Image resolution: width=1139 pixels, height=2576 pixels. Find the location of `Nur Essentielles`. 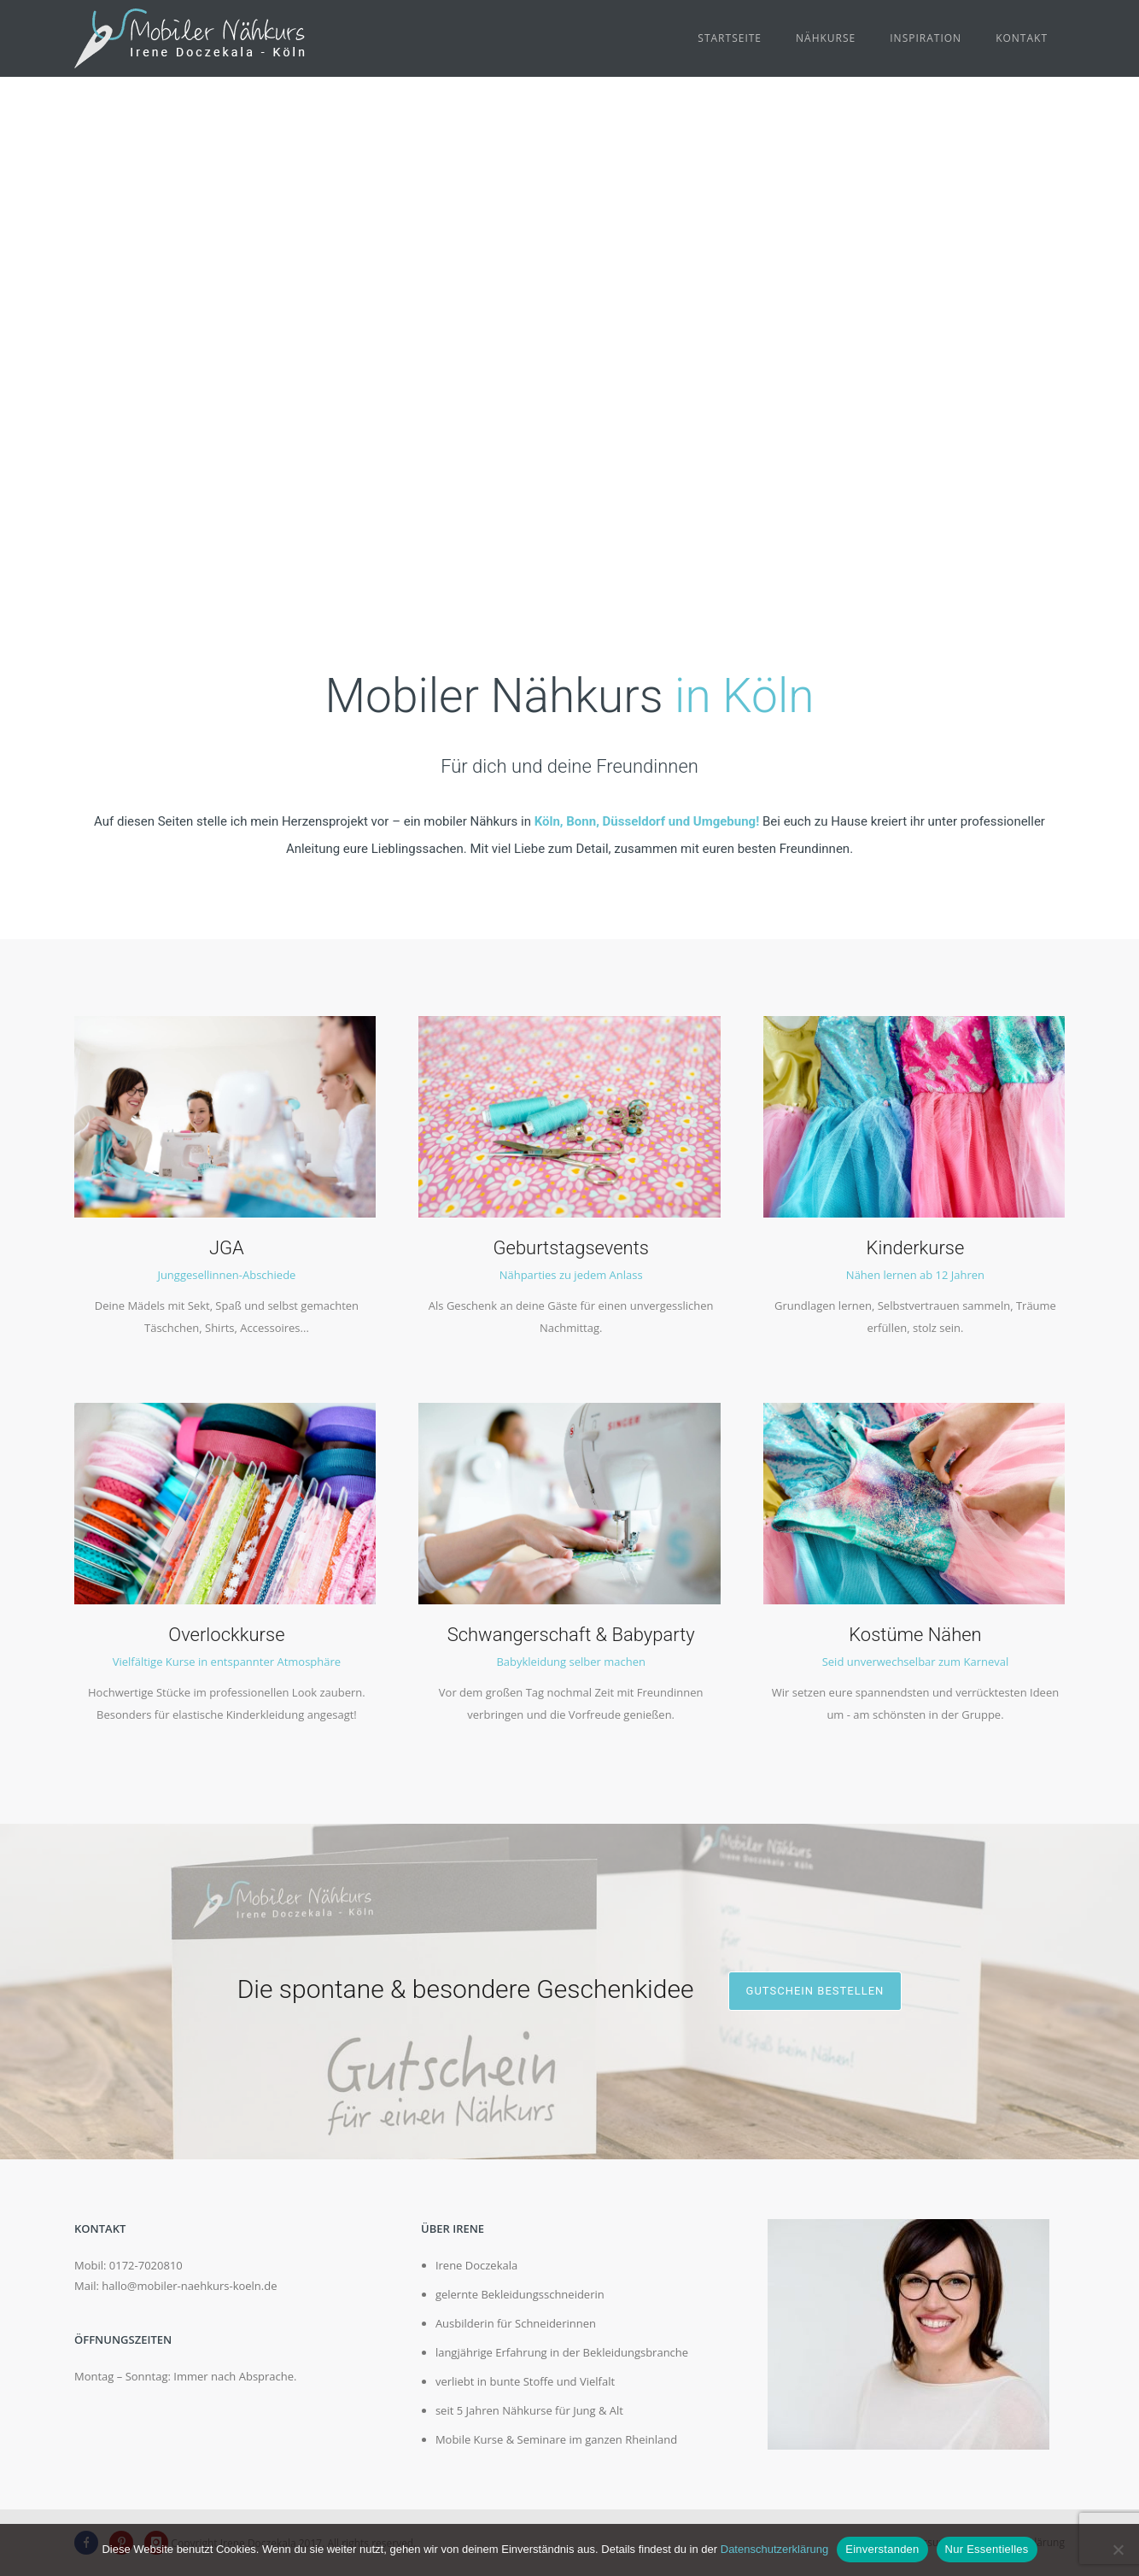

Nur Essentielles is located at coordinates (987, 2549).